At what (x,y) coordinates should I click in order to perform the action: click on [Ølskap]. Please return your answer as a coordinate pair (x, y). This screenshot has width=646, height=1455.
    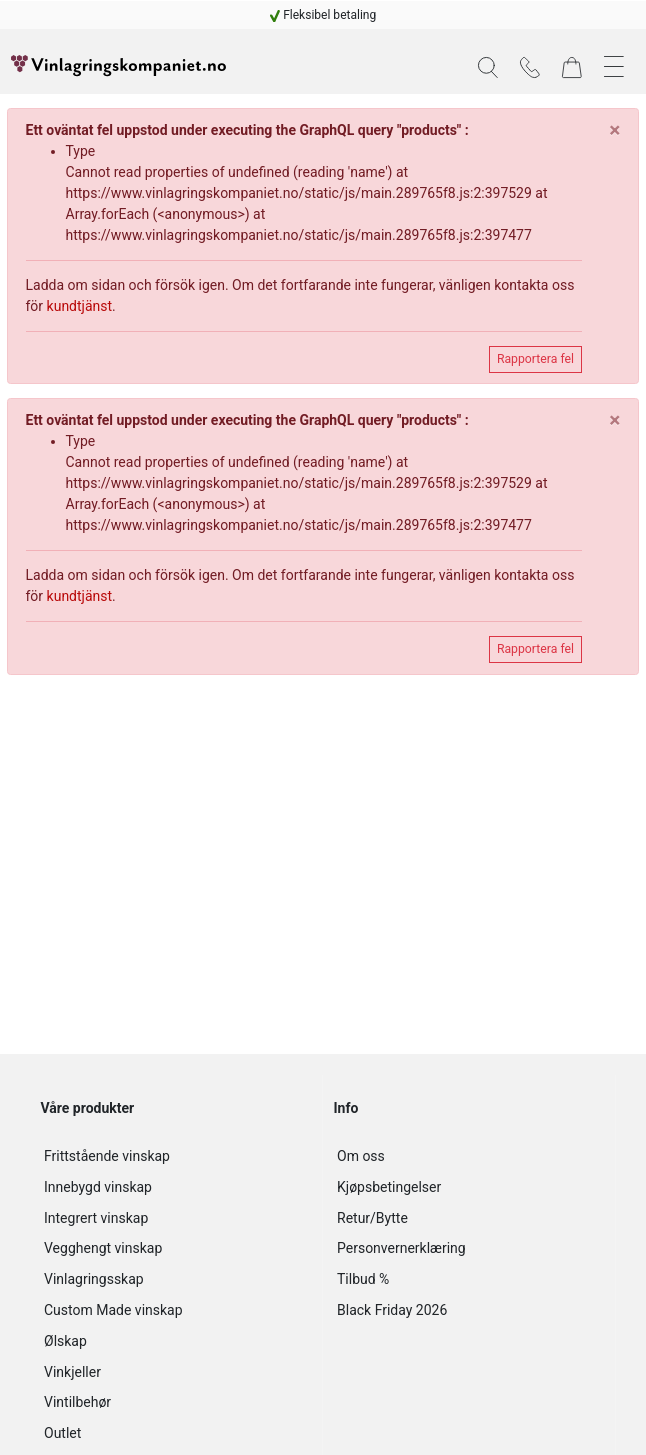
    Looking at the image, I should click on (176, 1341).